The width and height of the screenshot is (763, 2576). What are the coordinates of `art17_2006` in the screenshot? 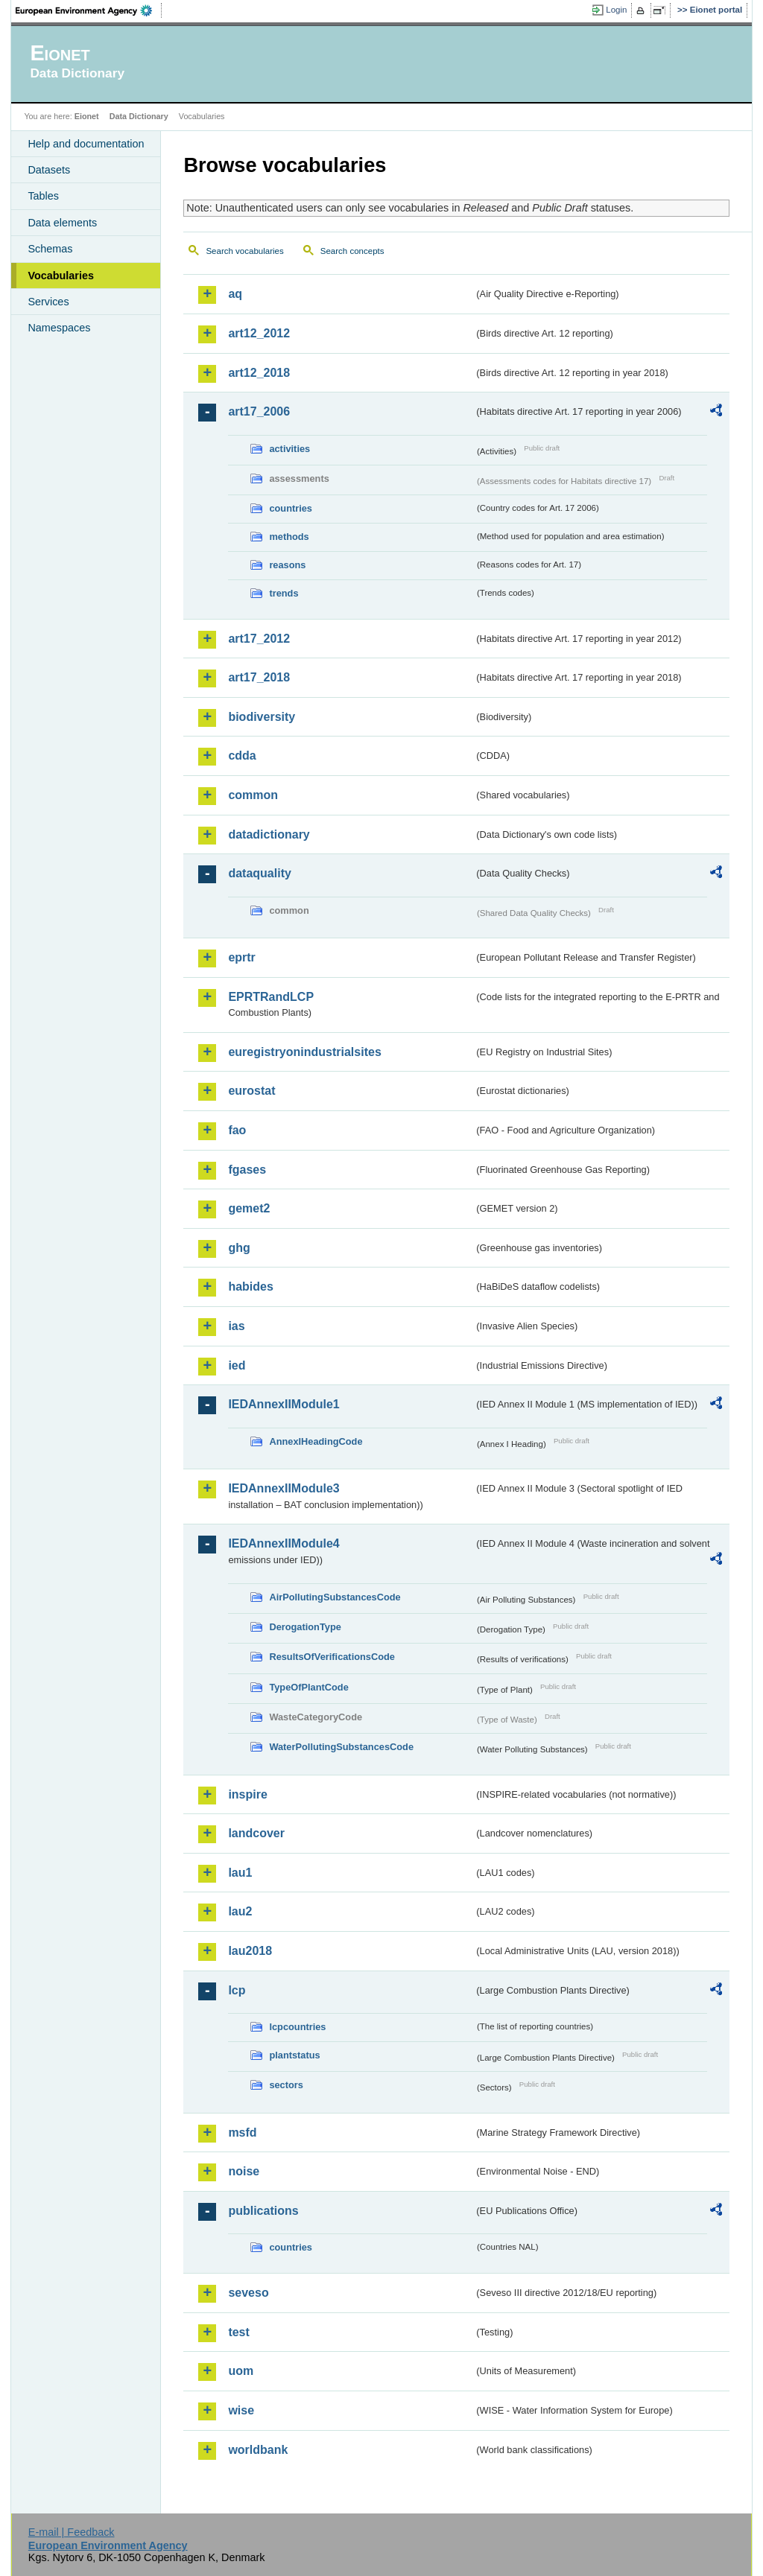 It's located at (259, 411).